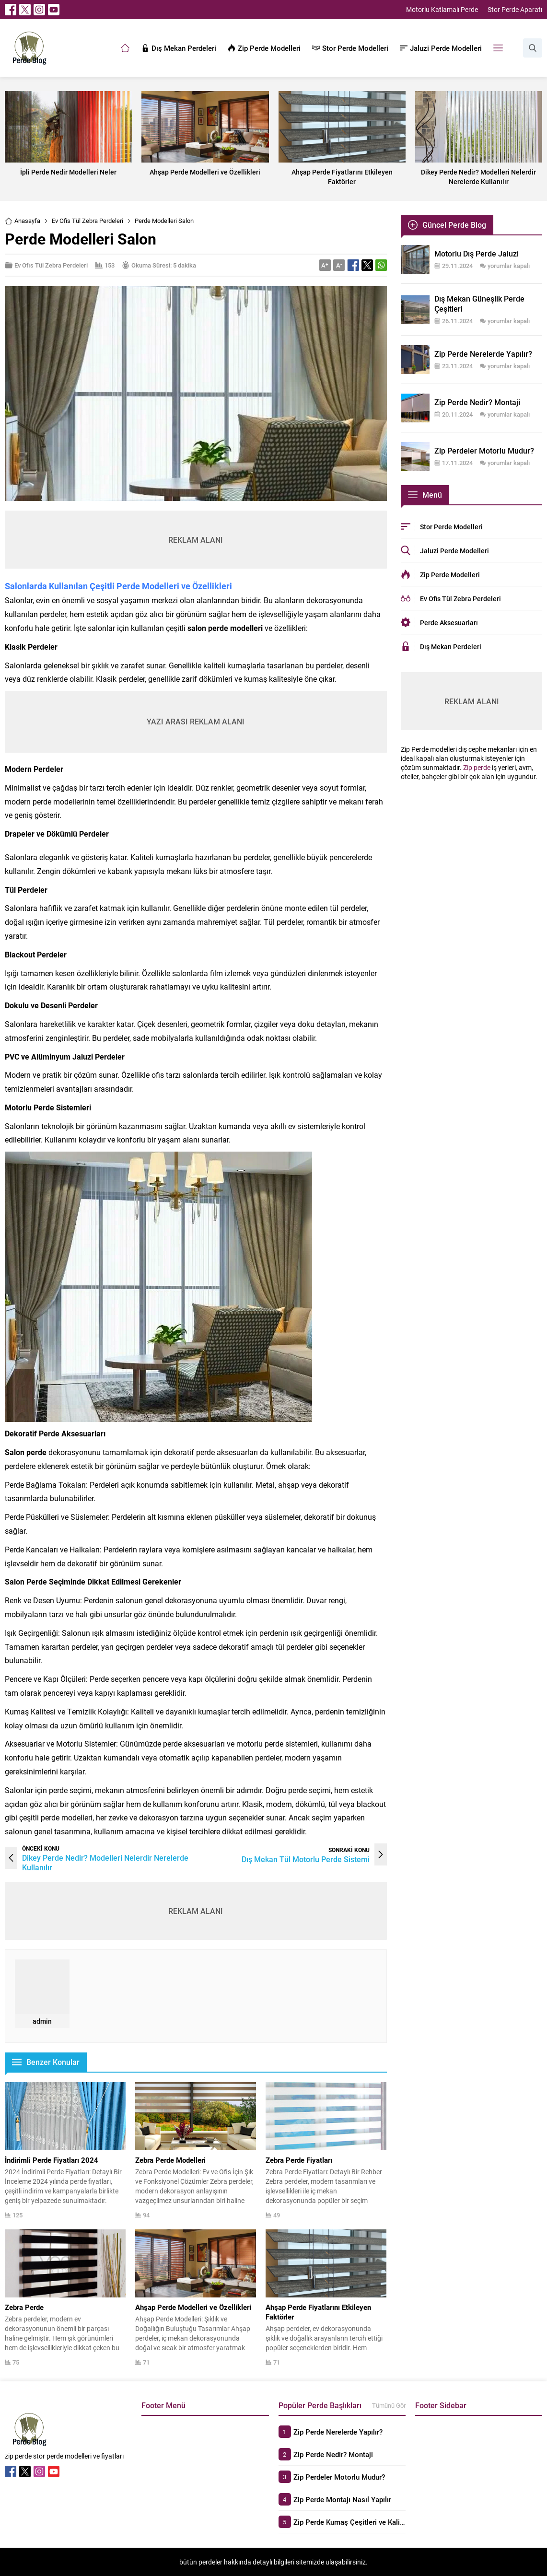  I want to click on admin, so click(42, 2021).